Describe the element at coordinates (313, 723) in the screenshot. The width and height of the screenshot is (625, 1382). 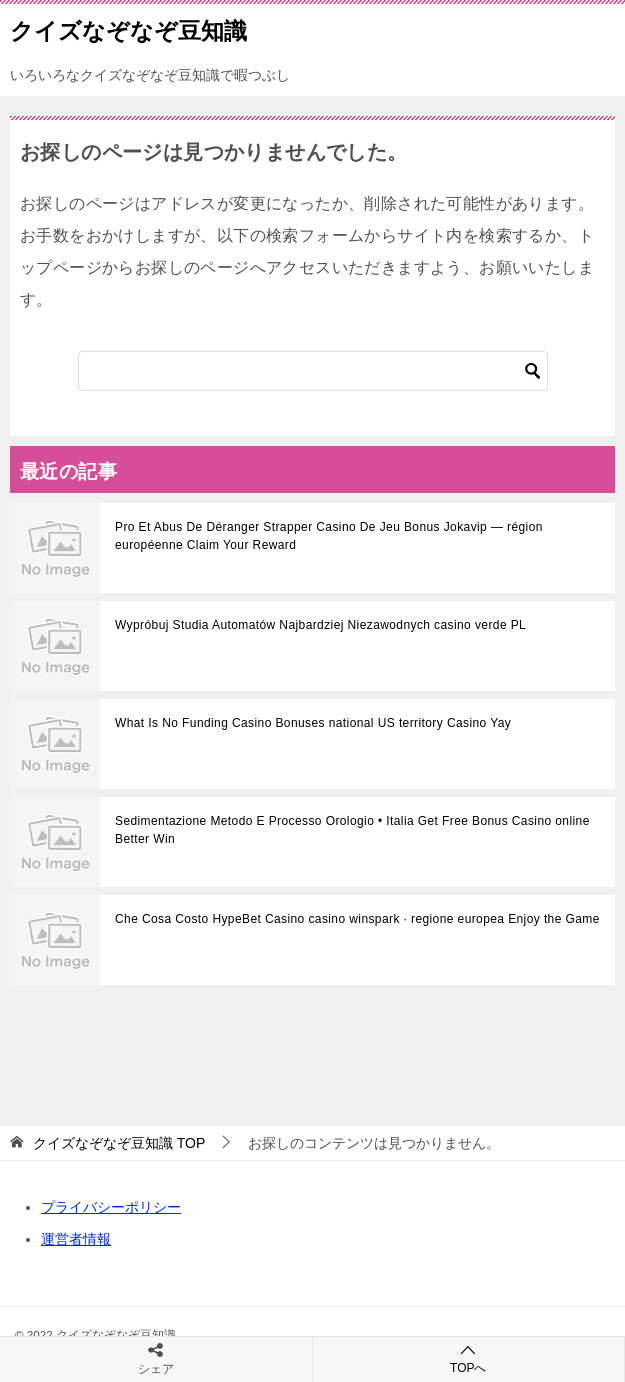
I see `What Is No Funding Casino Bonuses national US territory Casino Yay` at that location.